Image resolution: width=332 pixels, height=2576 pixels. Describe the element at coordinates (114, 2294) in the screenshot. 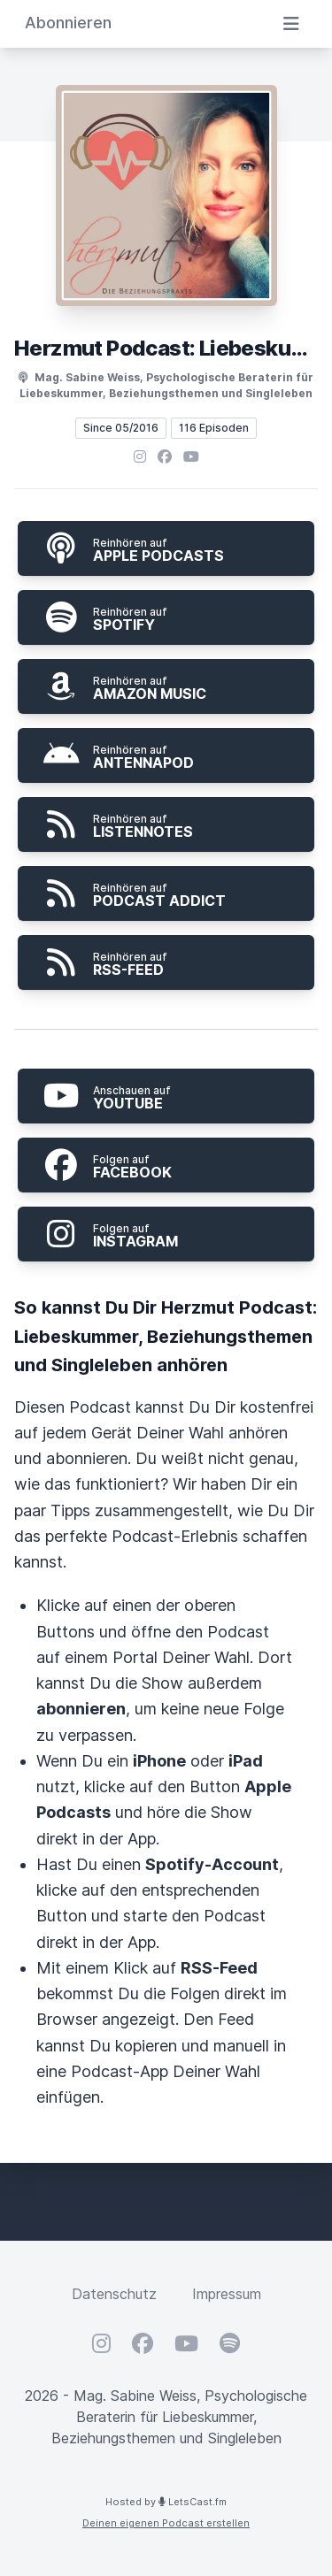

I see `Datenschutz` at that location.